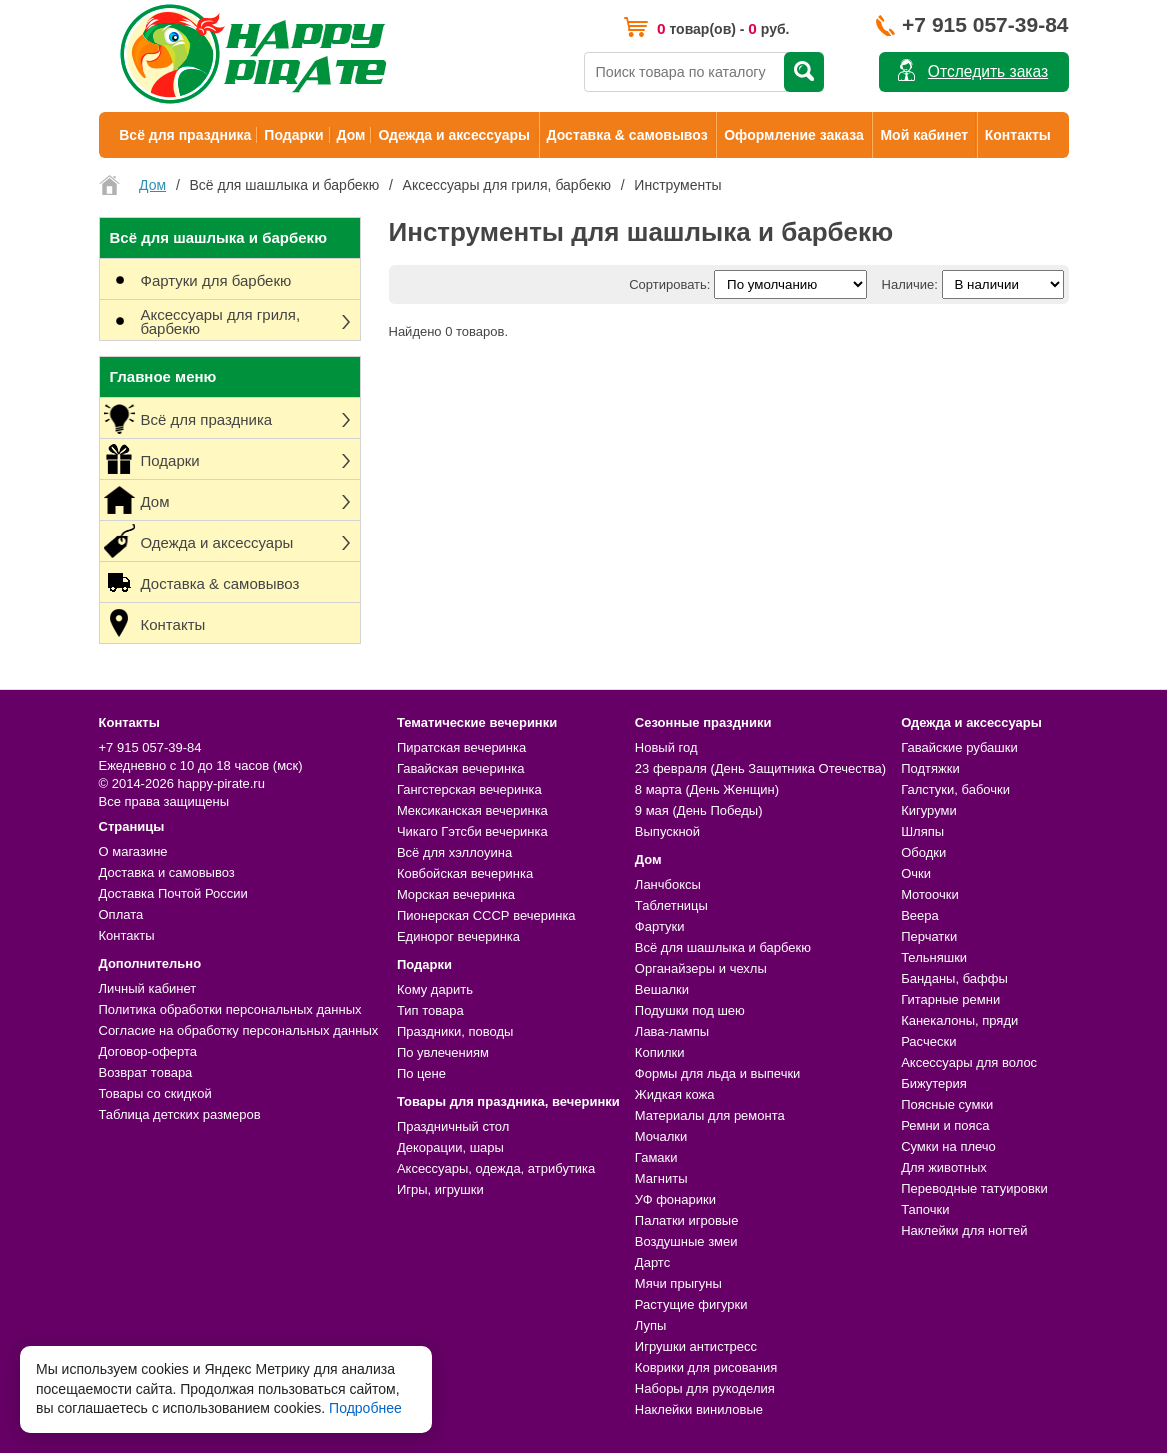 This screenshot has height=1453, width=1167. I want to click on Формы для льда и выпечки, so click(718, 1073).